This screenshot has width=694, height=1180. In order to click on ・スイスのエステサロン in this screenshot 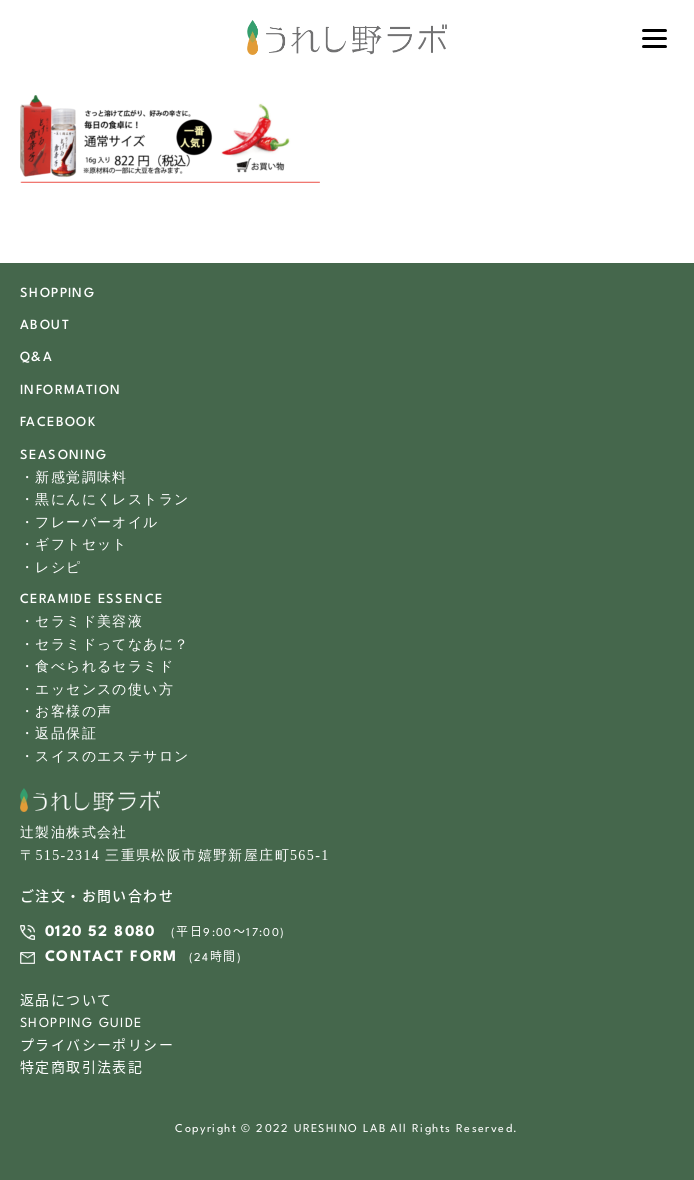, I will do `click(104, 756)`.